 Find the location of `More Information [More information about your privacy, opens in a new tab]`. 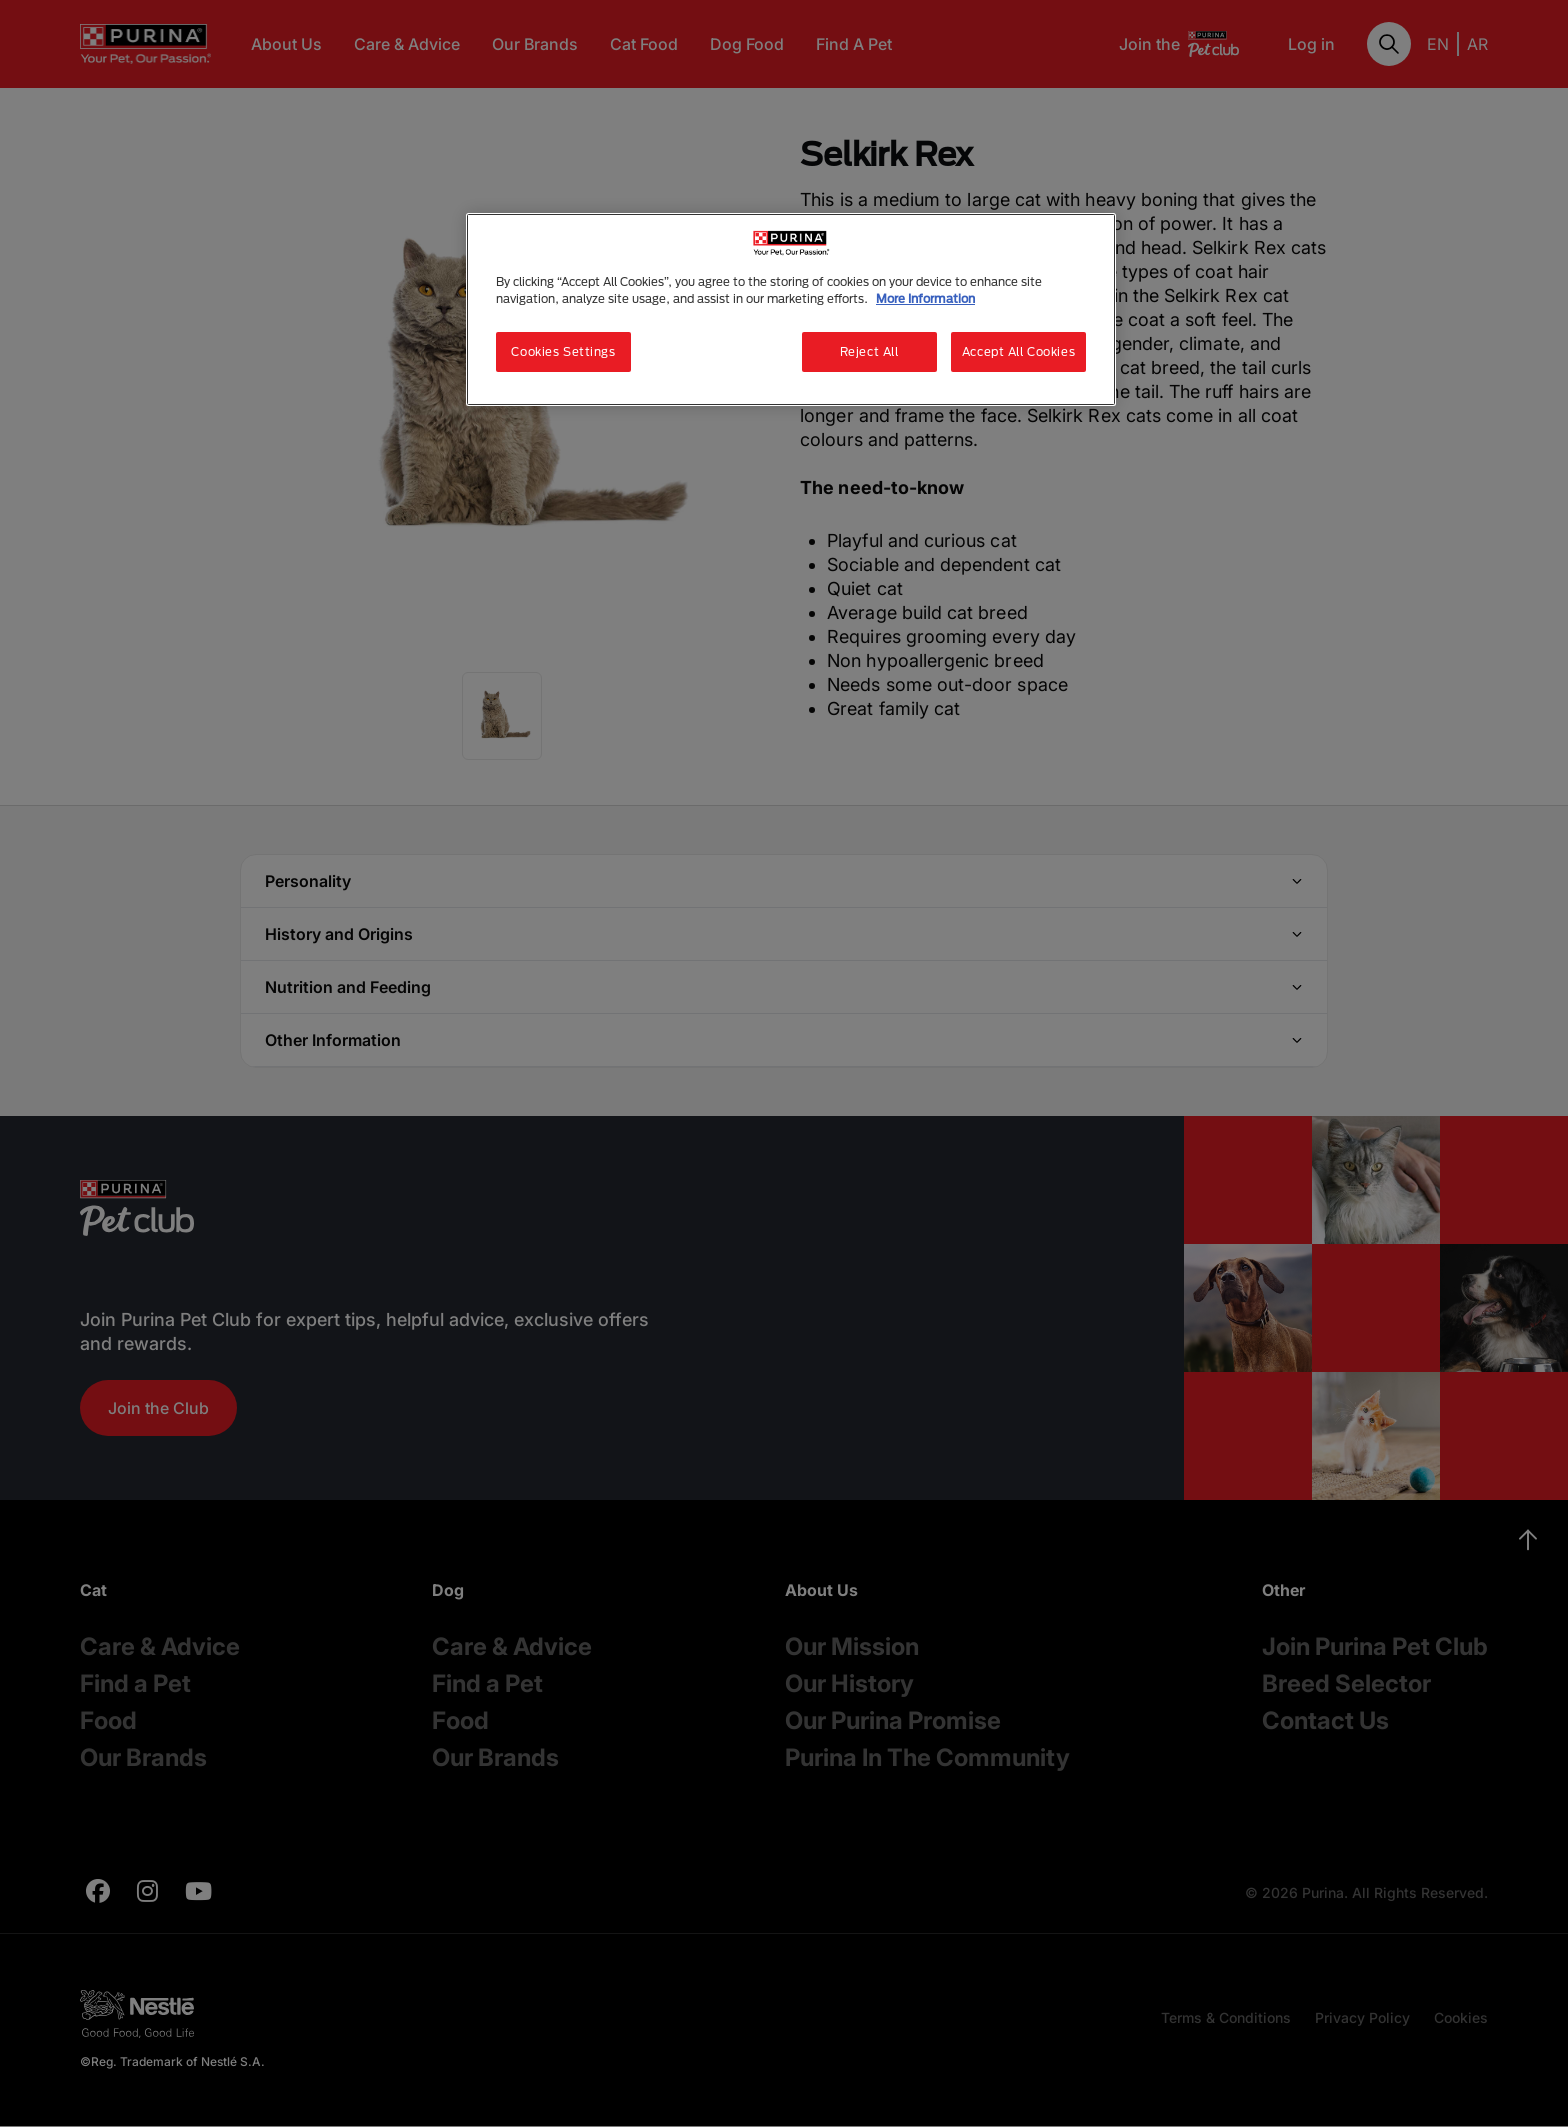

More Information [More information about your privacy, opens in a new tab] is located at coordinates (925, 298).